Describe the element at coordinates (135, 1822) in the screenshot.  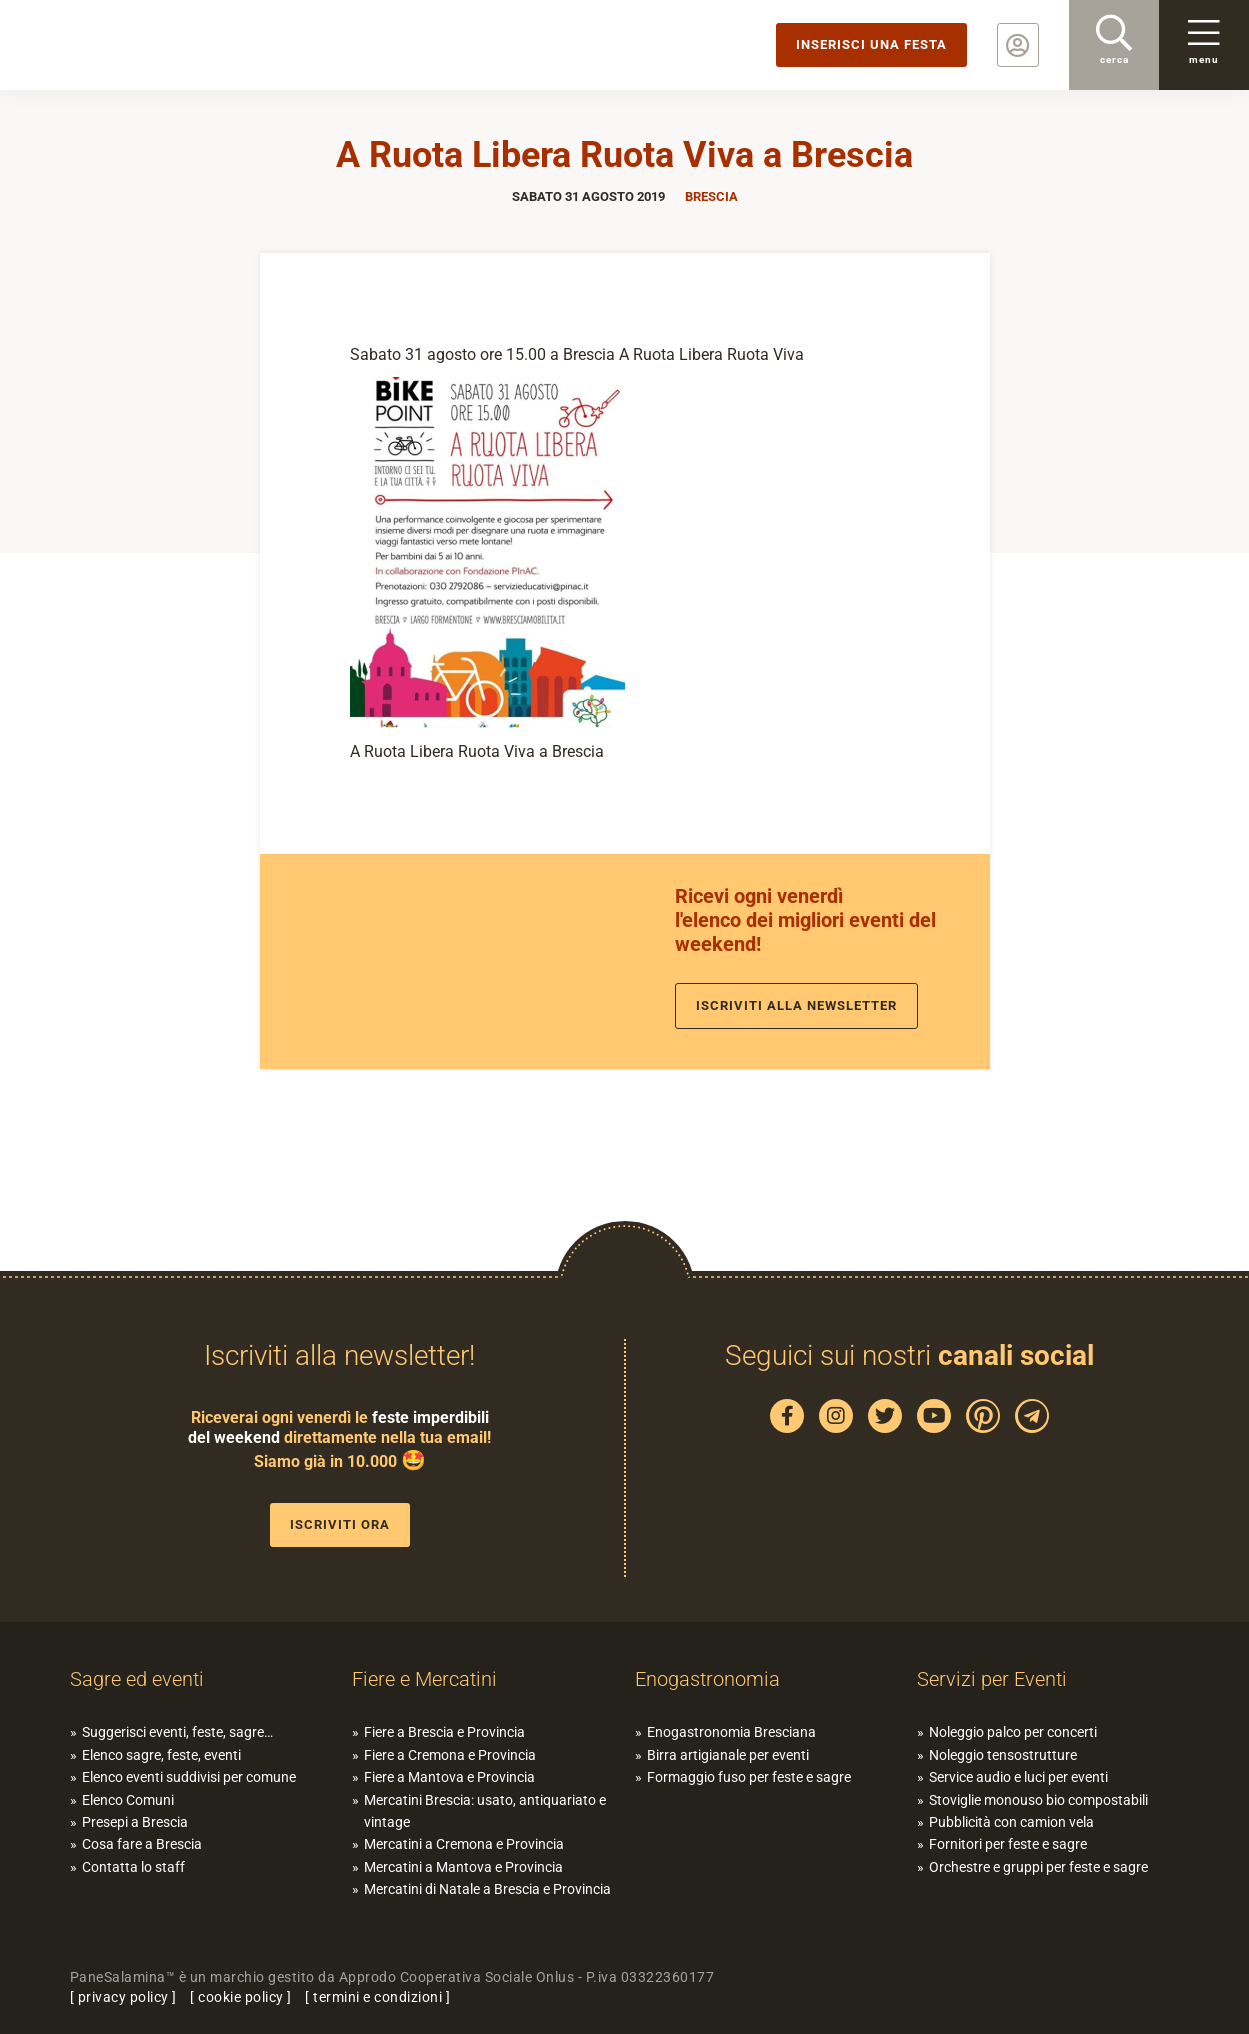
I see `Presepi a Brescia` at that location.